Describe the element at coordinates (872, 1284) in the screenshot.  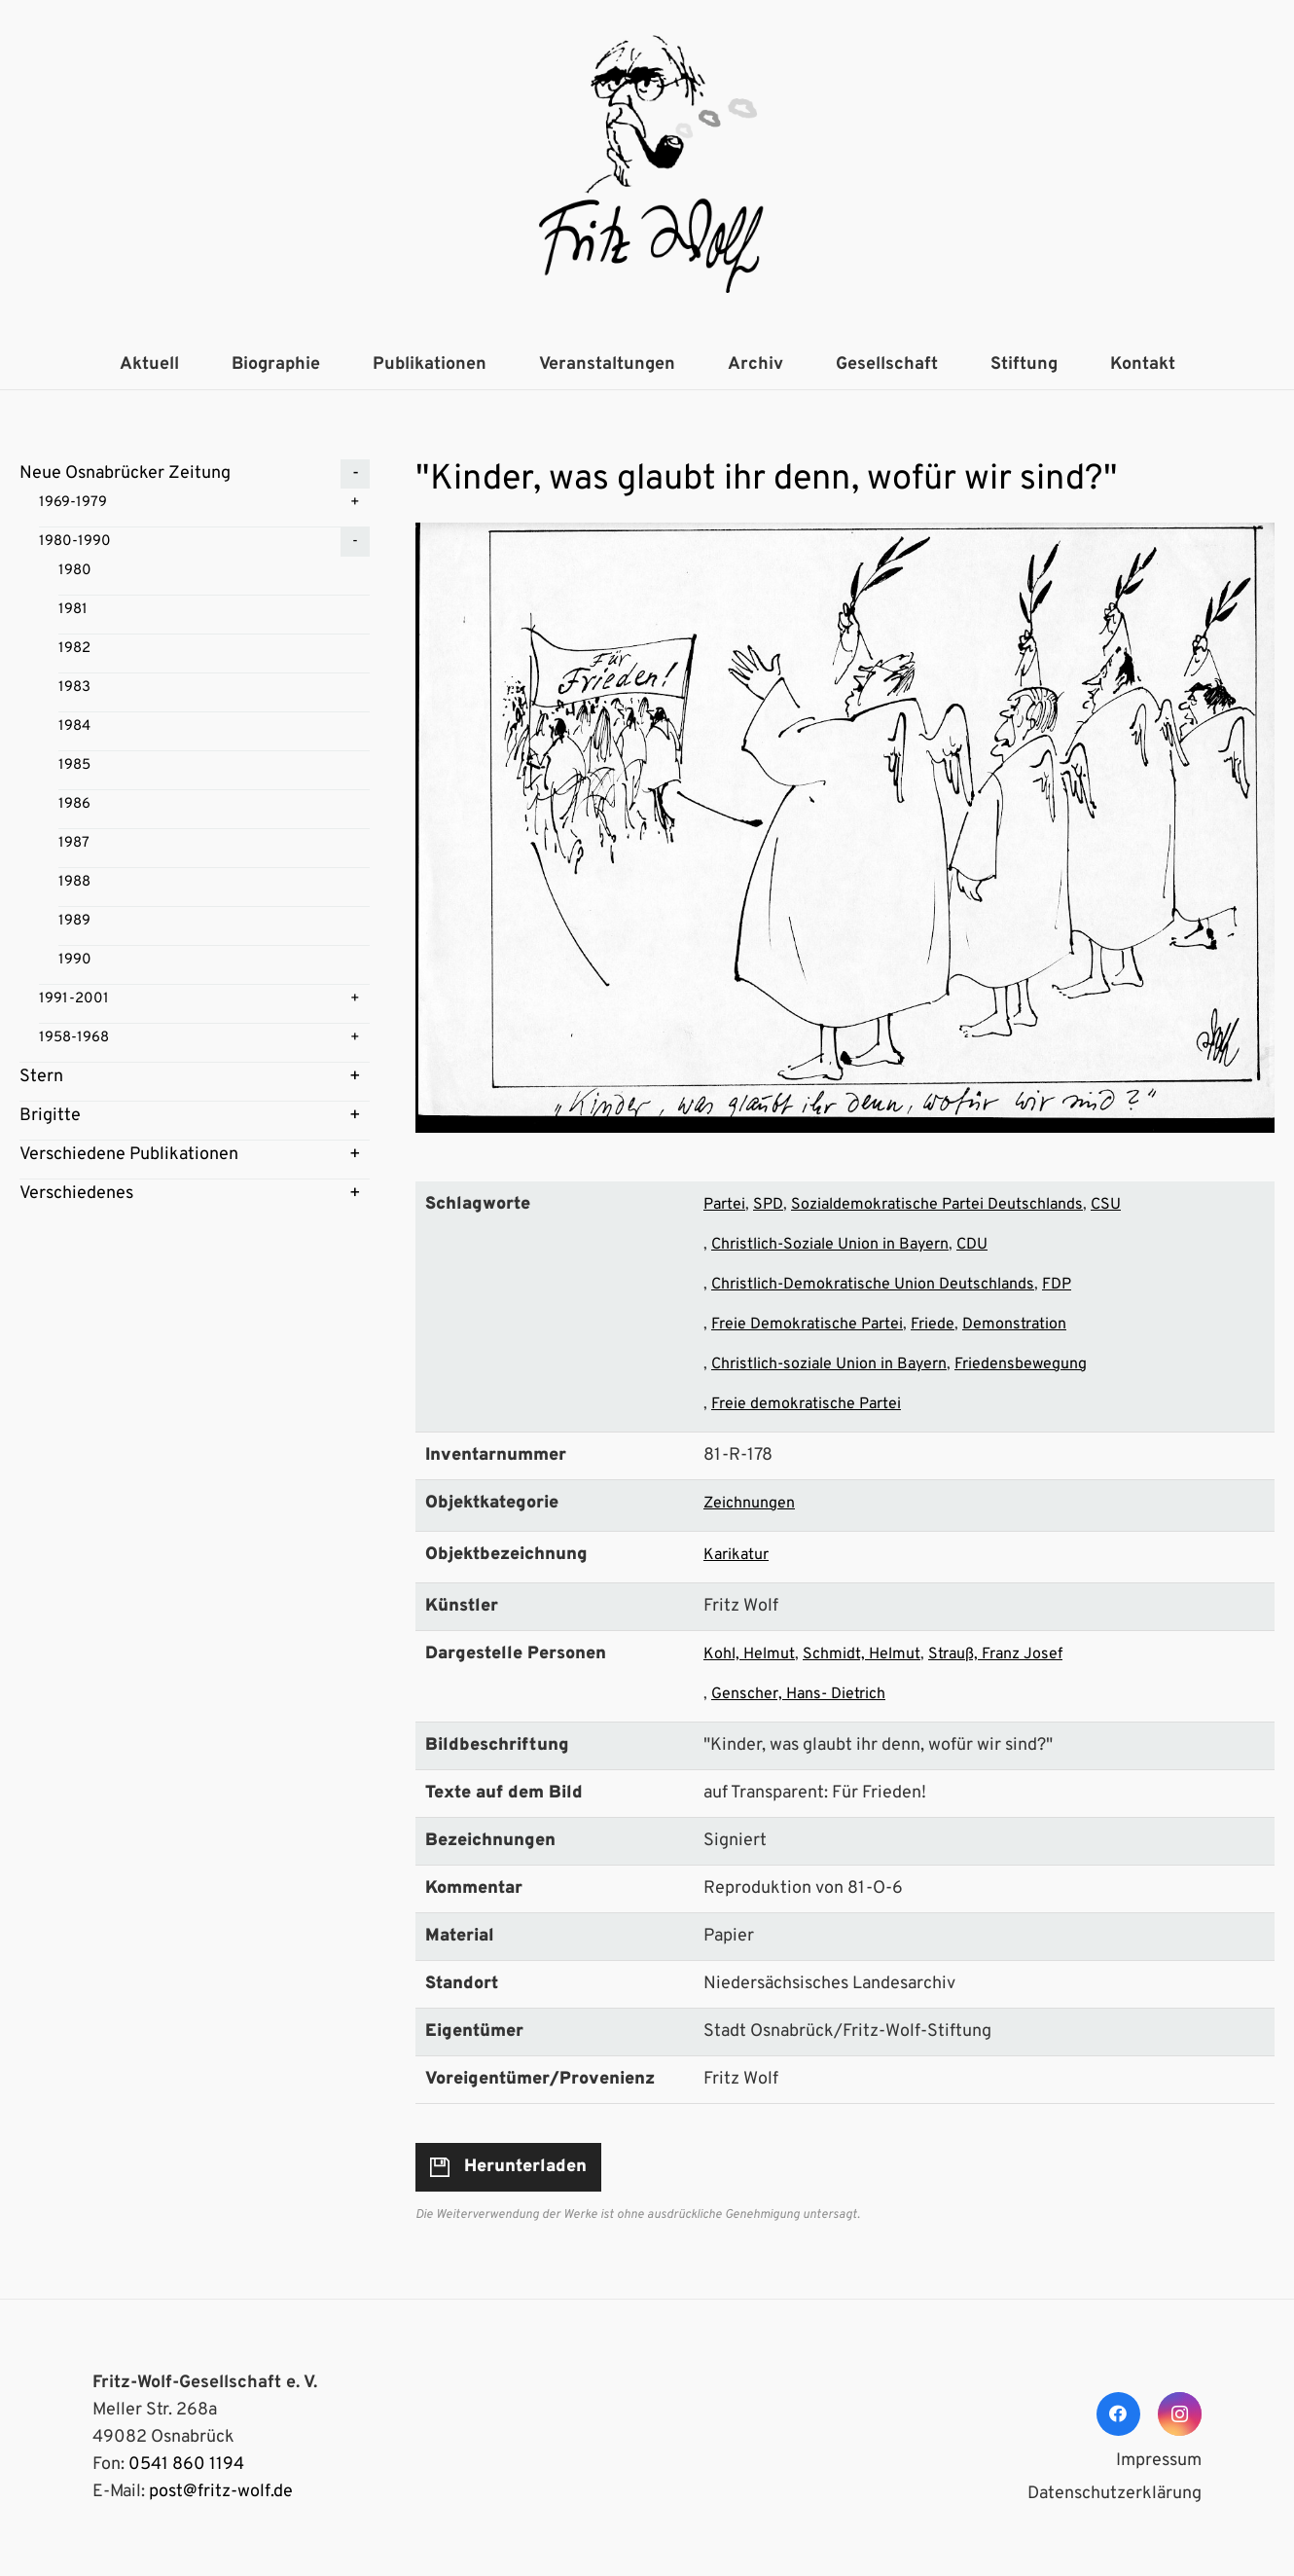
I see `Christlich-Demokratische Union Deutschlands` at that location.